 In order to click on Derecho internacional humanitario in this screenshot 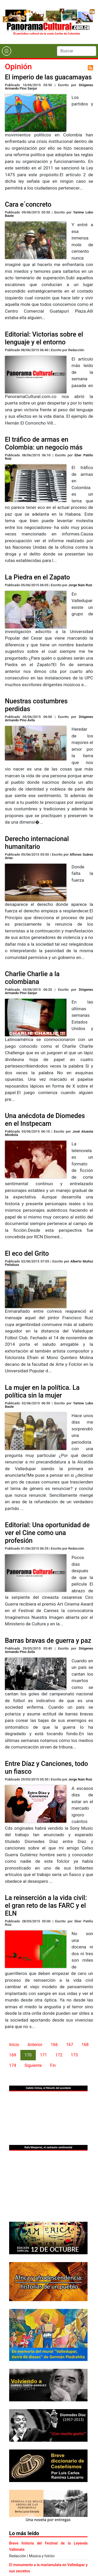, I will do `click(37, 842)`.